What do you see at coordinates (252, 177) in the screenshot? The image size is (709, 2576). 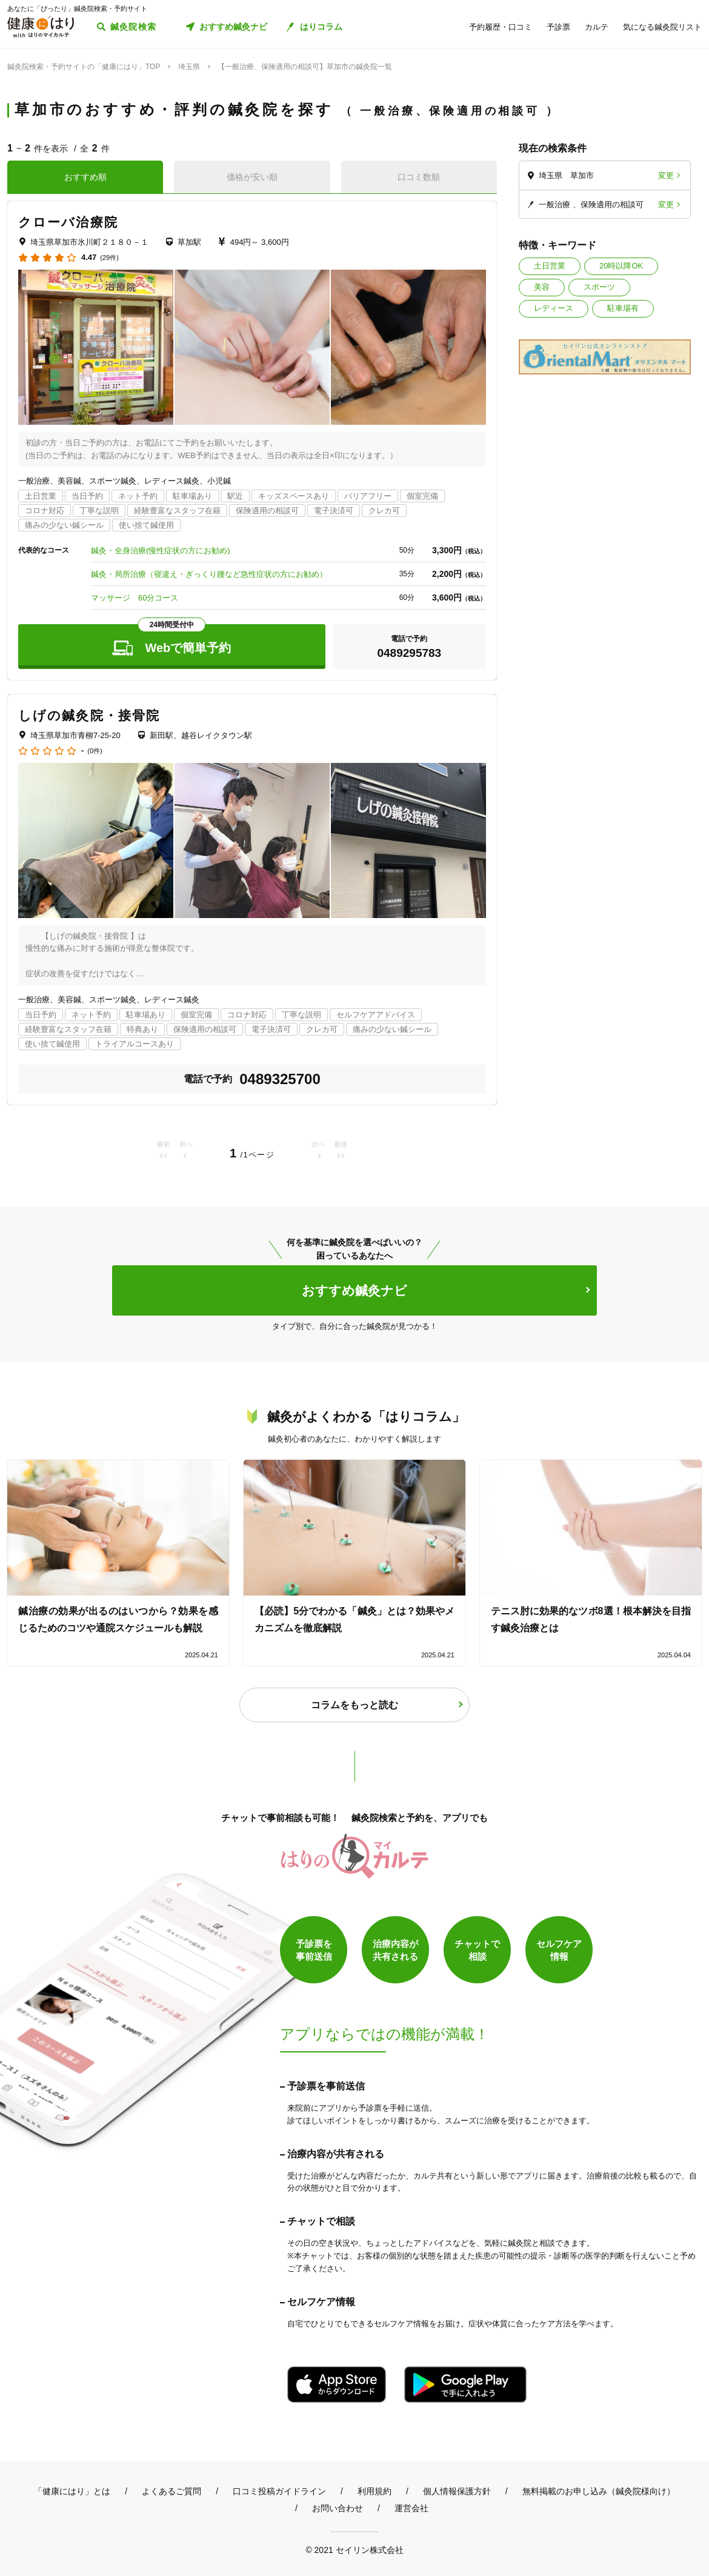 I see `価格が安い順` at bounding box center [252, 177].